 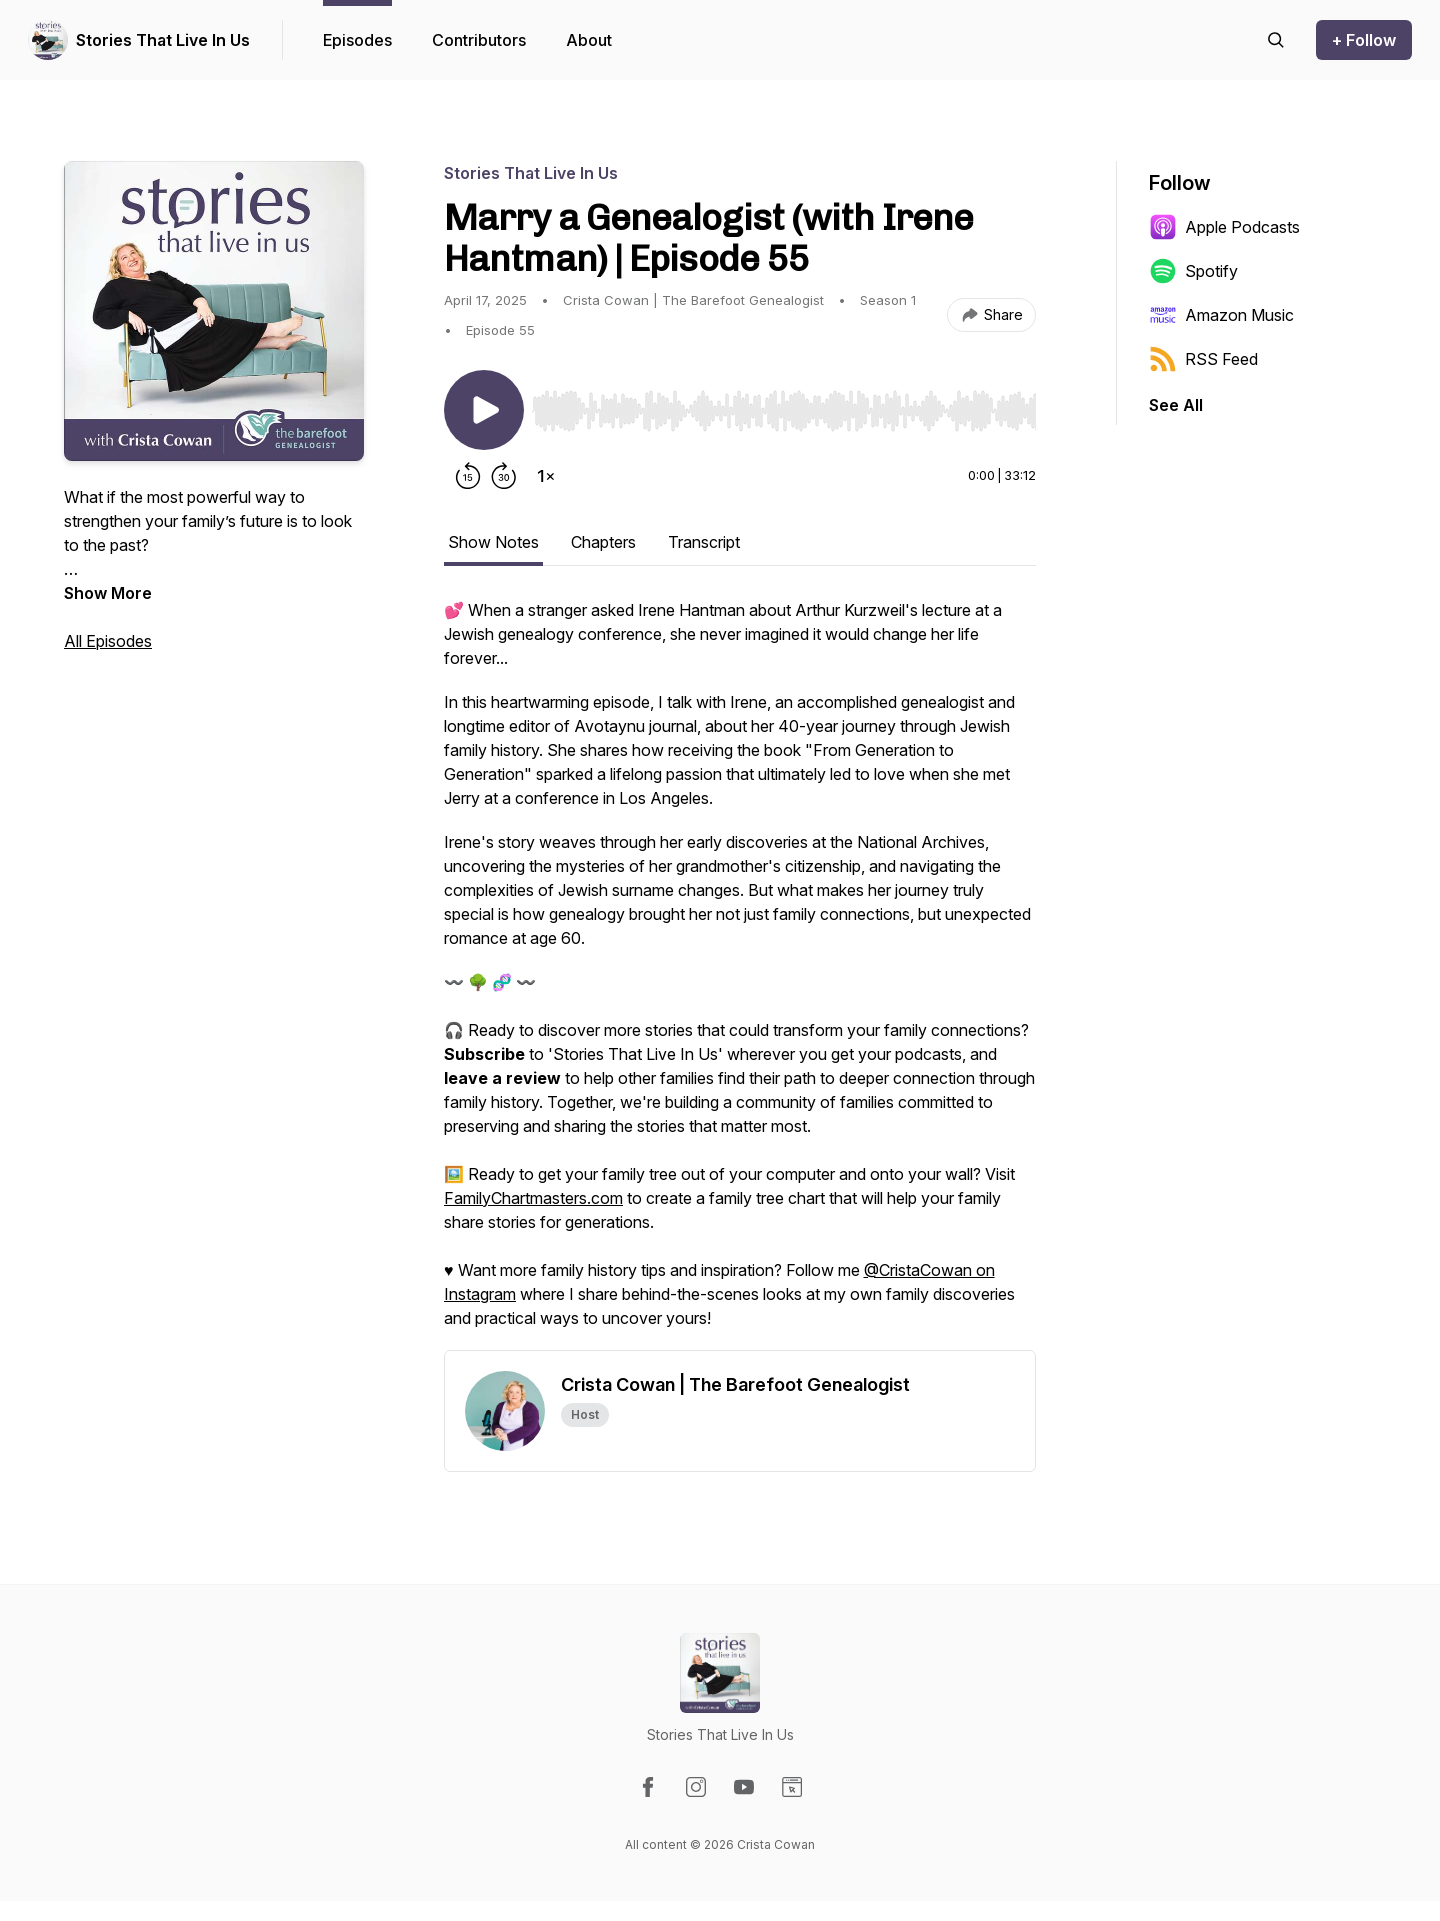 I want to click on Stories That Live In Us, so click(x=163, y=40).